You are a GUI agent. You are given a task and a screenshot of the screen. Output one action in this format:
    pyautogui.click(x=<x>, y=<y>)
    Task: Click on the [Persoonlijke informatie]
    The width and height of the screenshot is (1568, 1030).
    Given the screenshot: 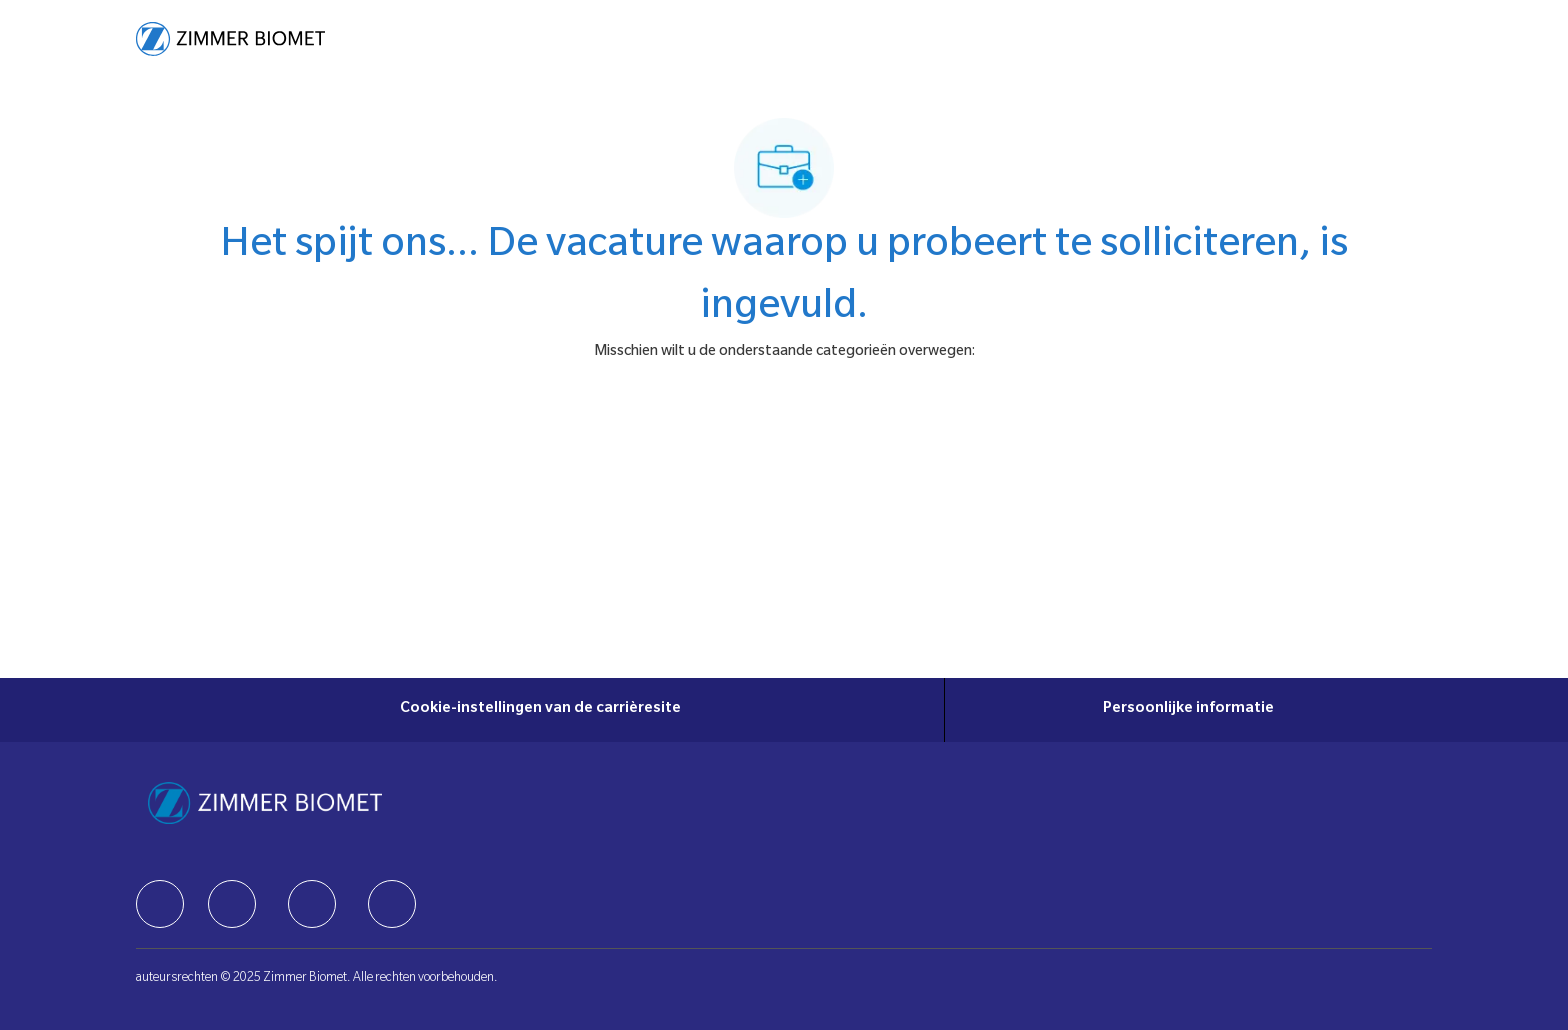 What is the action you would take?
    pyautogui.click(x=1188, y=710)
    